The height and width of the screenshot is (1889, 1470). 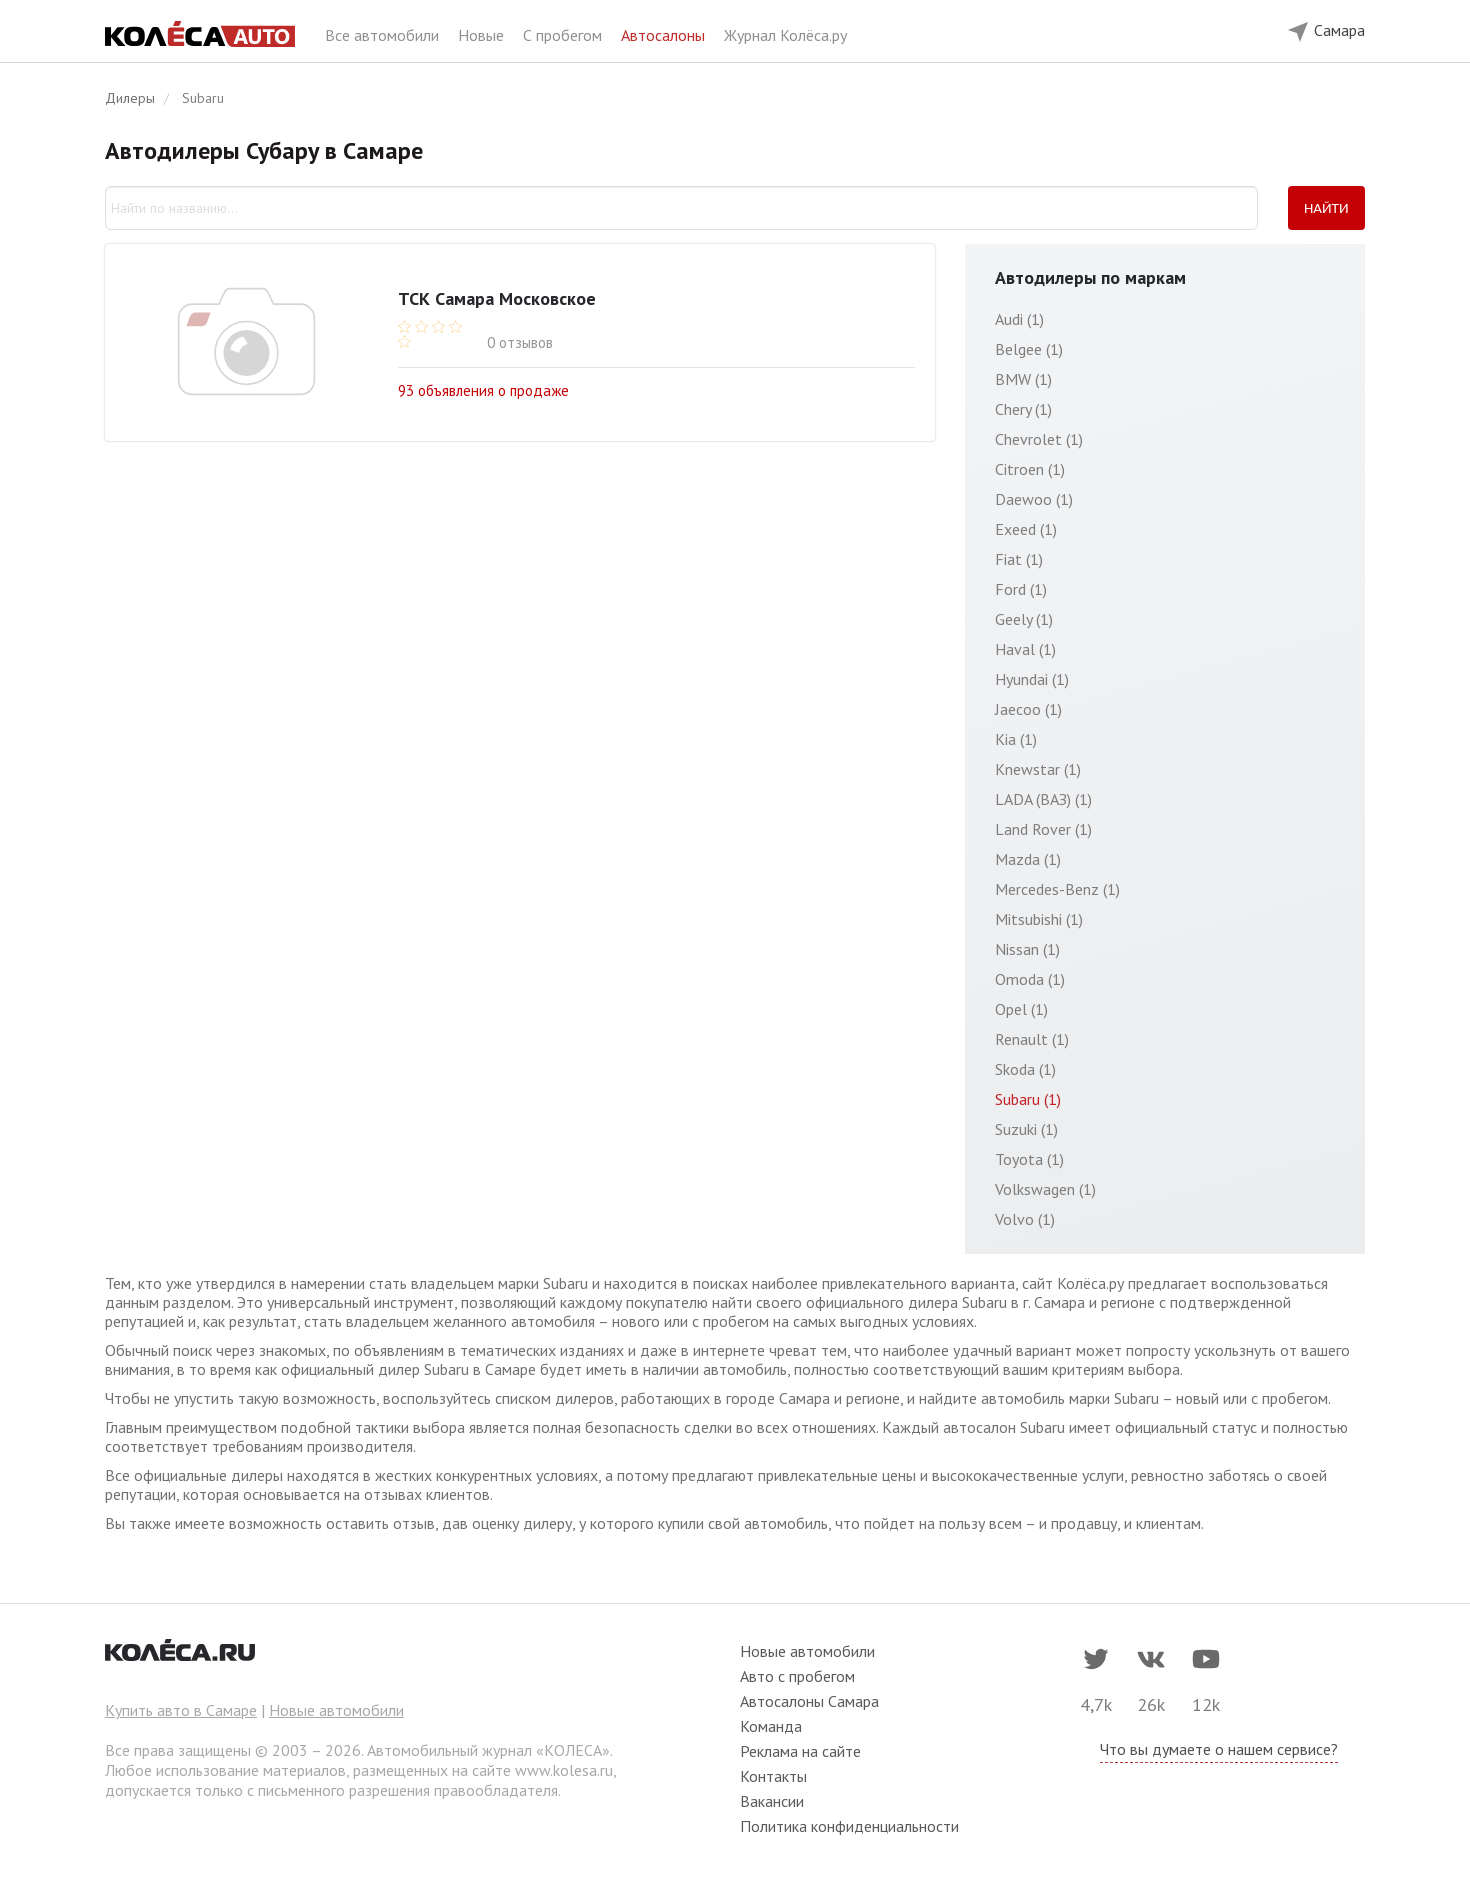 I want to click on Haval (1), so click(x=1025, y=649).